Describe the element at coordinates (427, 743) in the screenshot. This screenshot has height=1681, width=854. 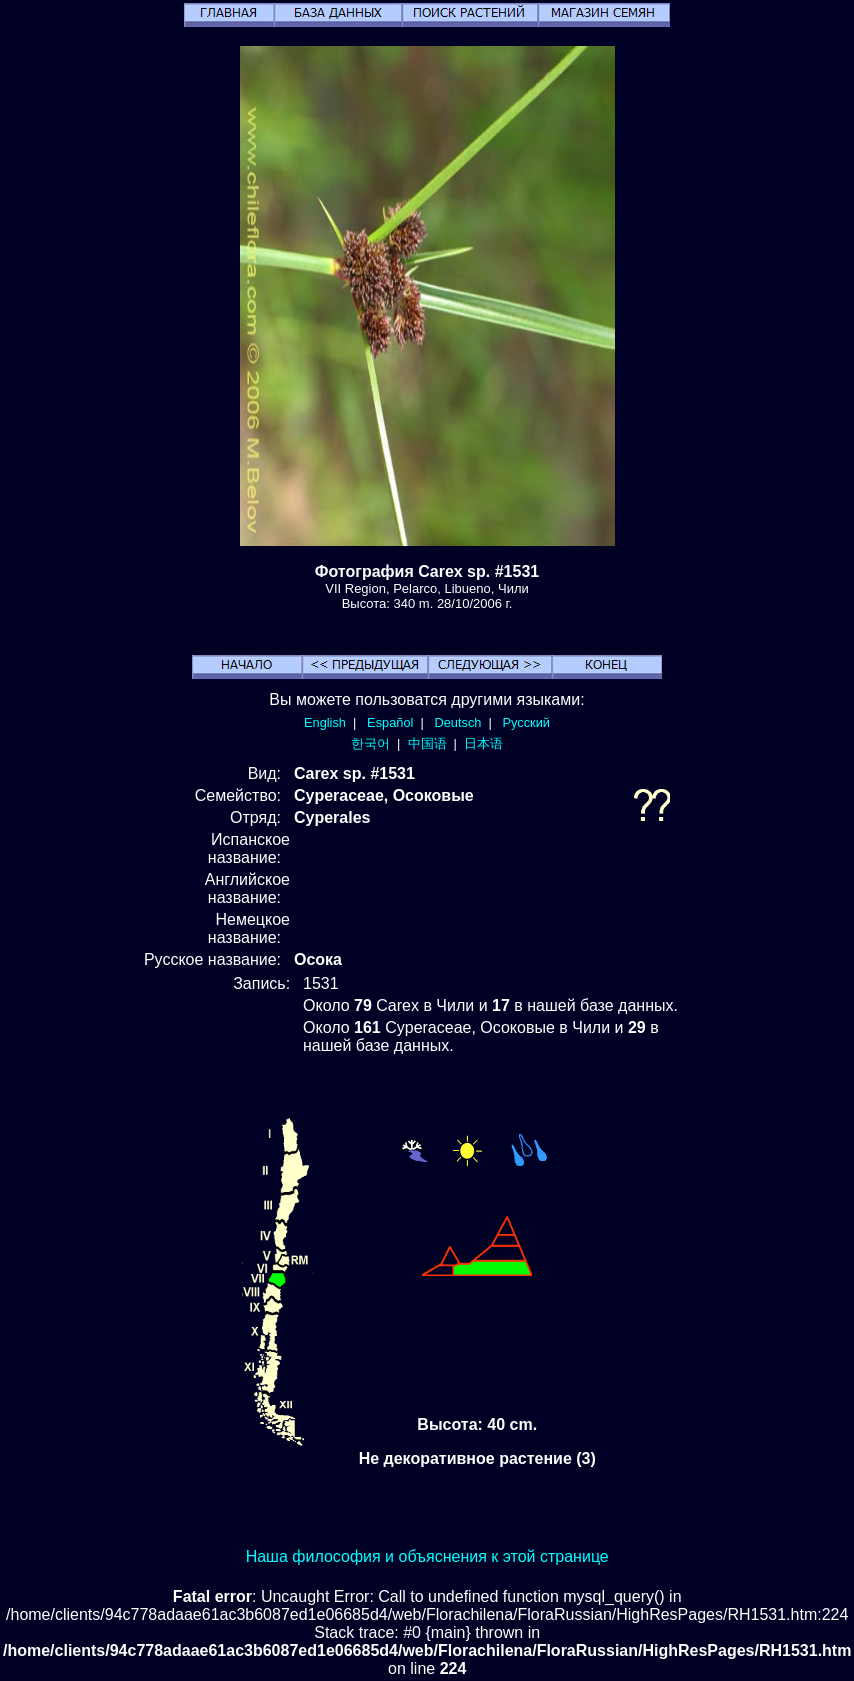
I see `中国语` at that location.